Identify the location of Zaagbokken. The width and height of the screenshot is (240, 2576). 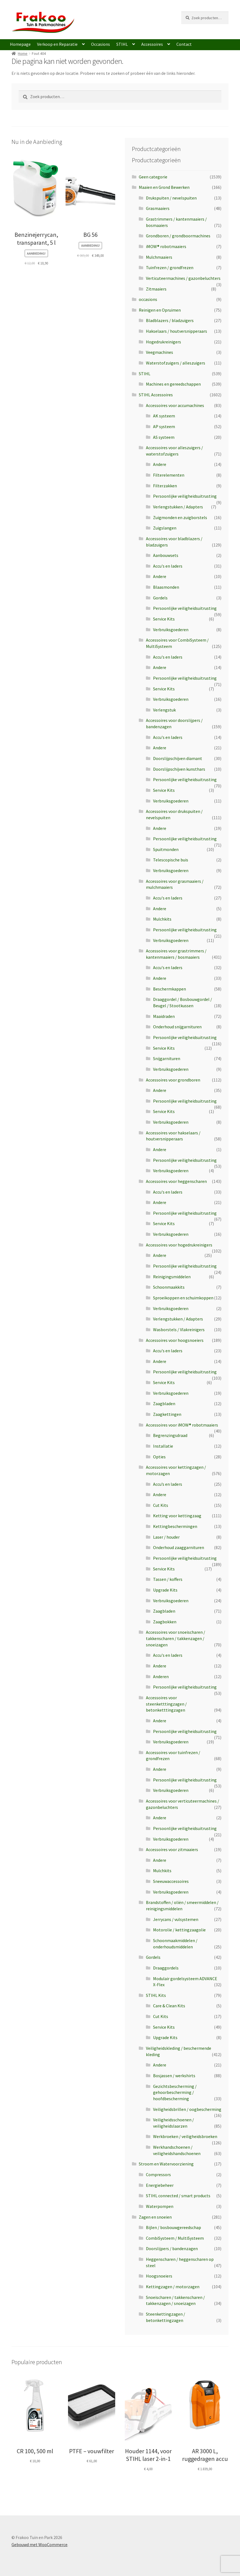
(164, 1621).